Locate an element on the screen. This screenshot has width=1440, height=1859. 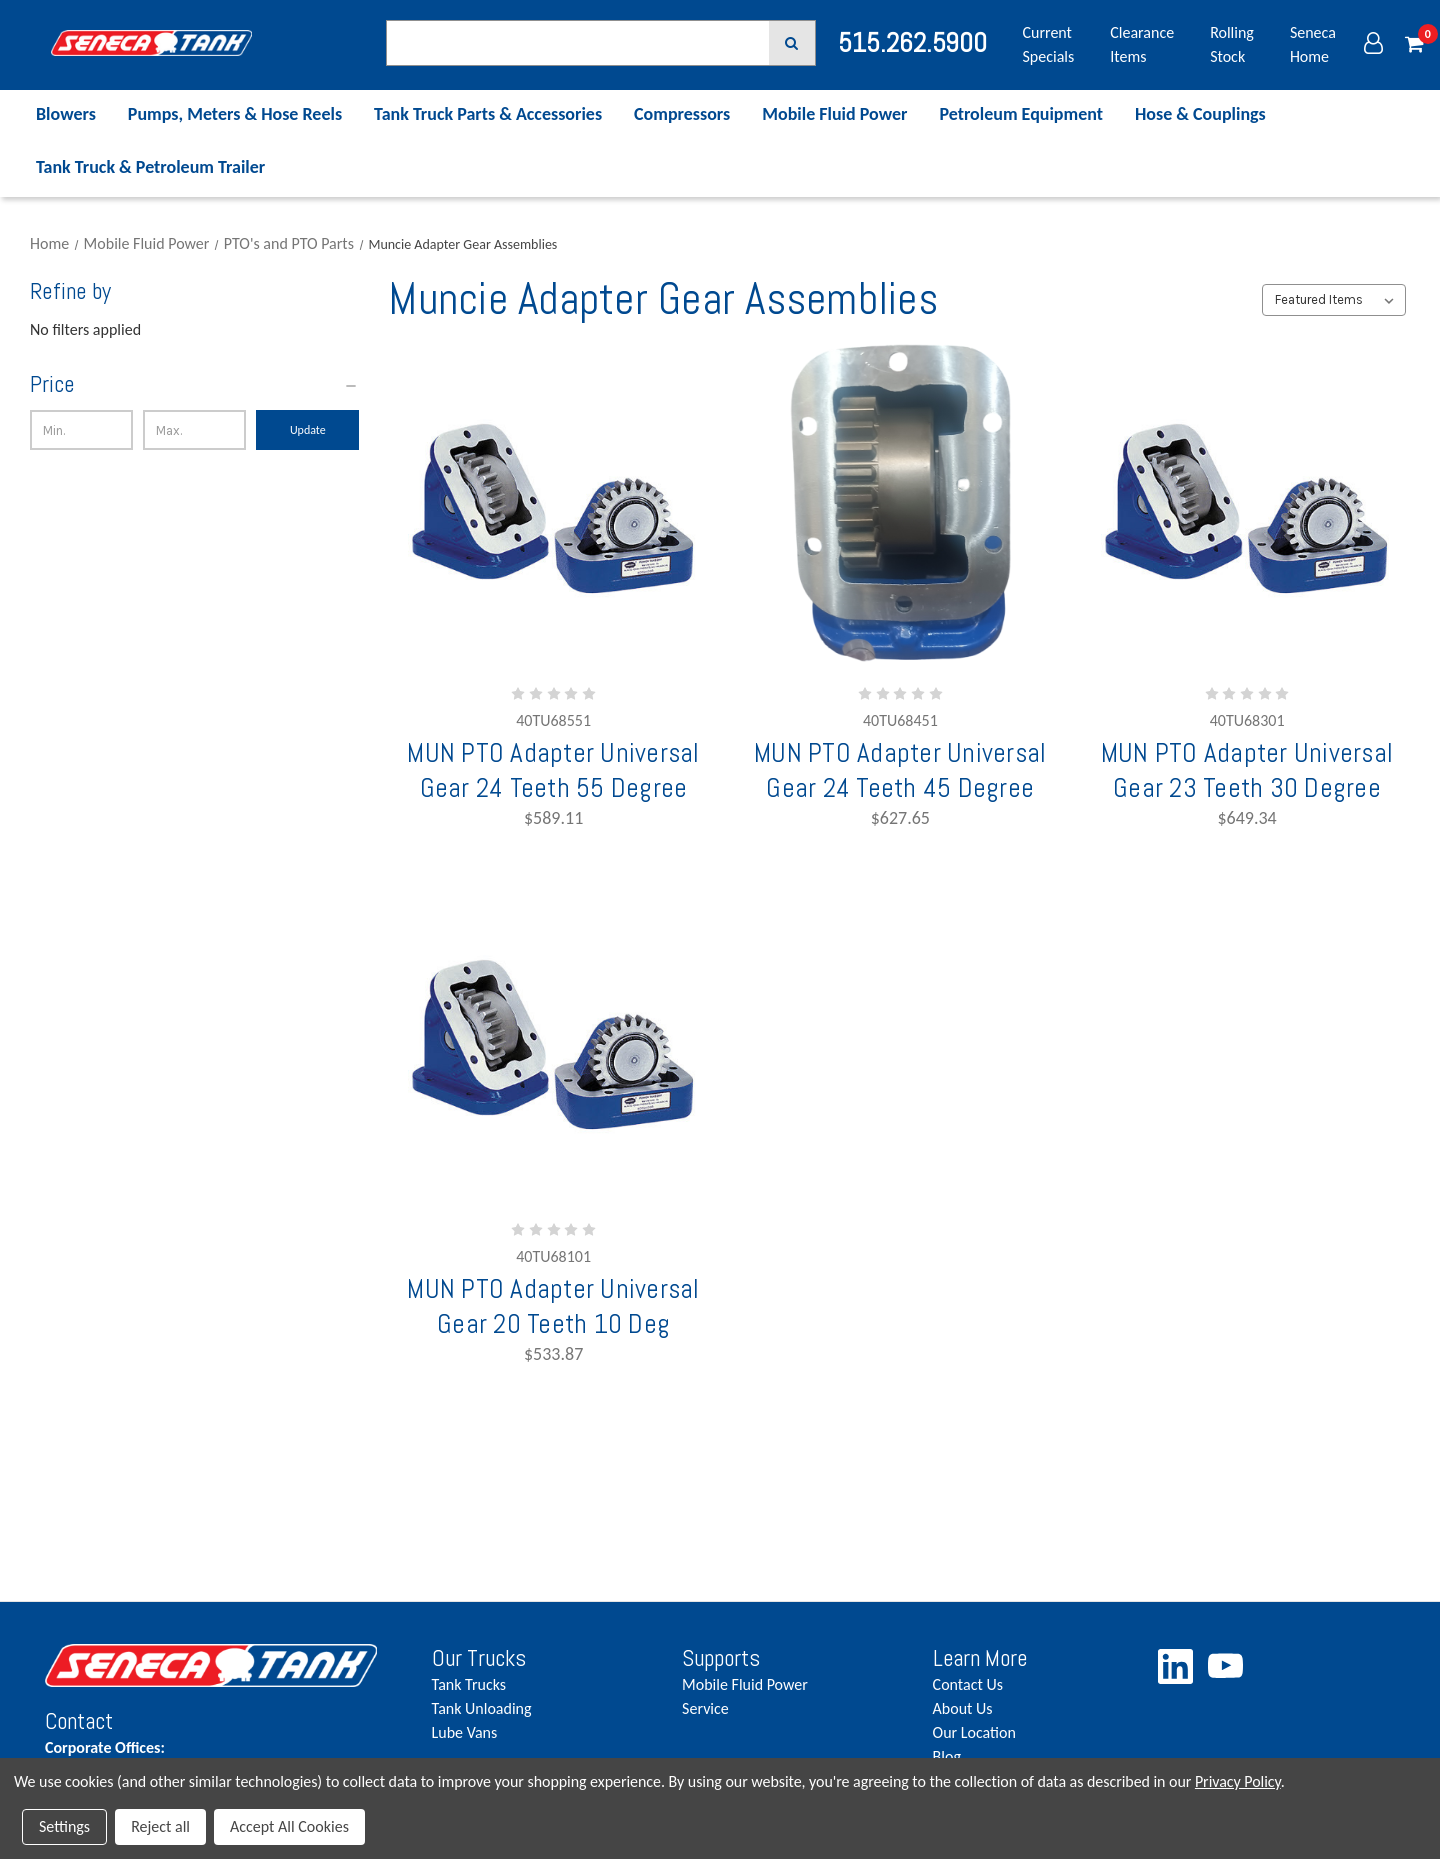
Settings is located at coordinates (64, 1826).